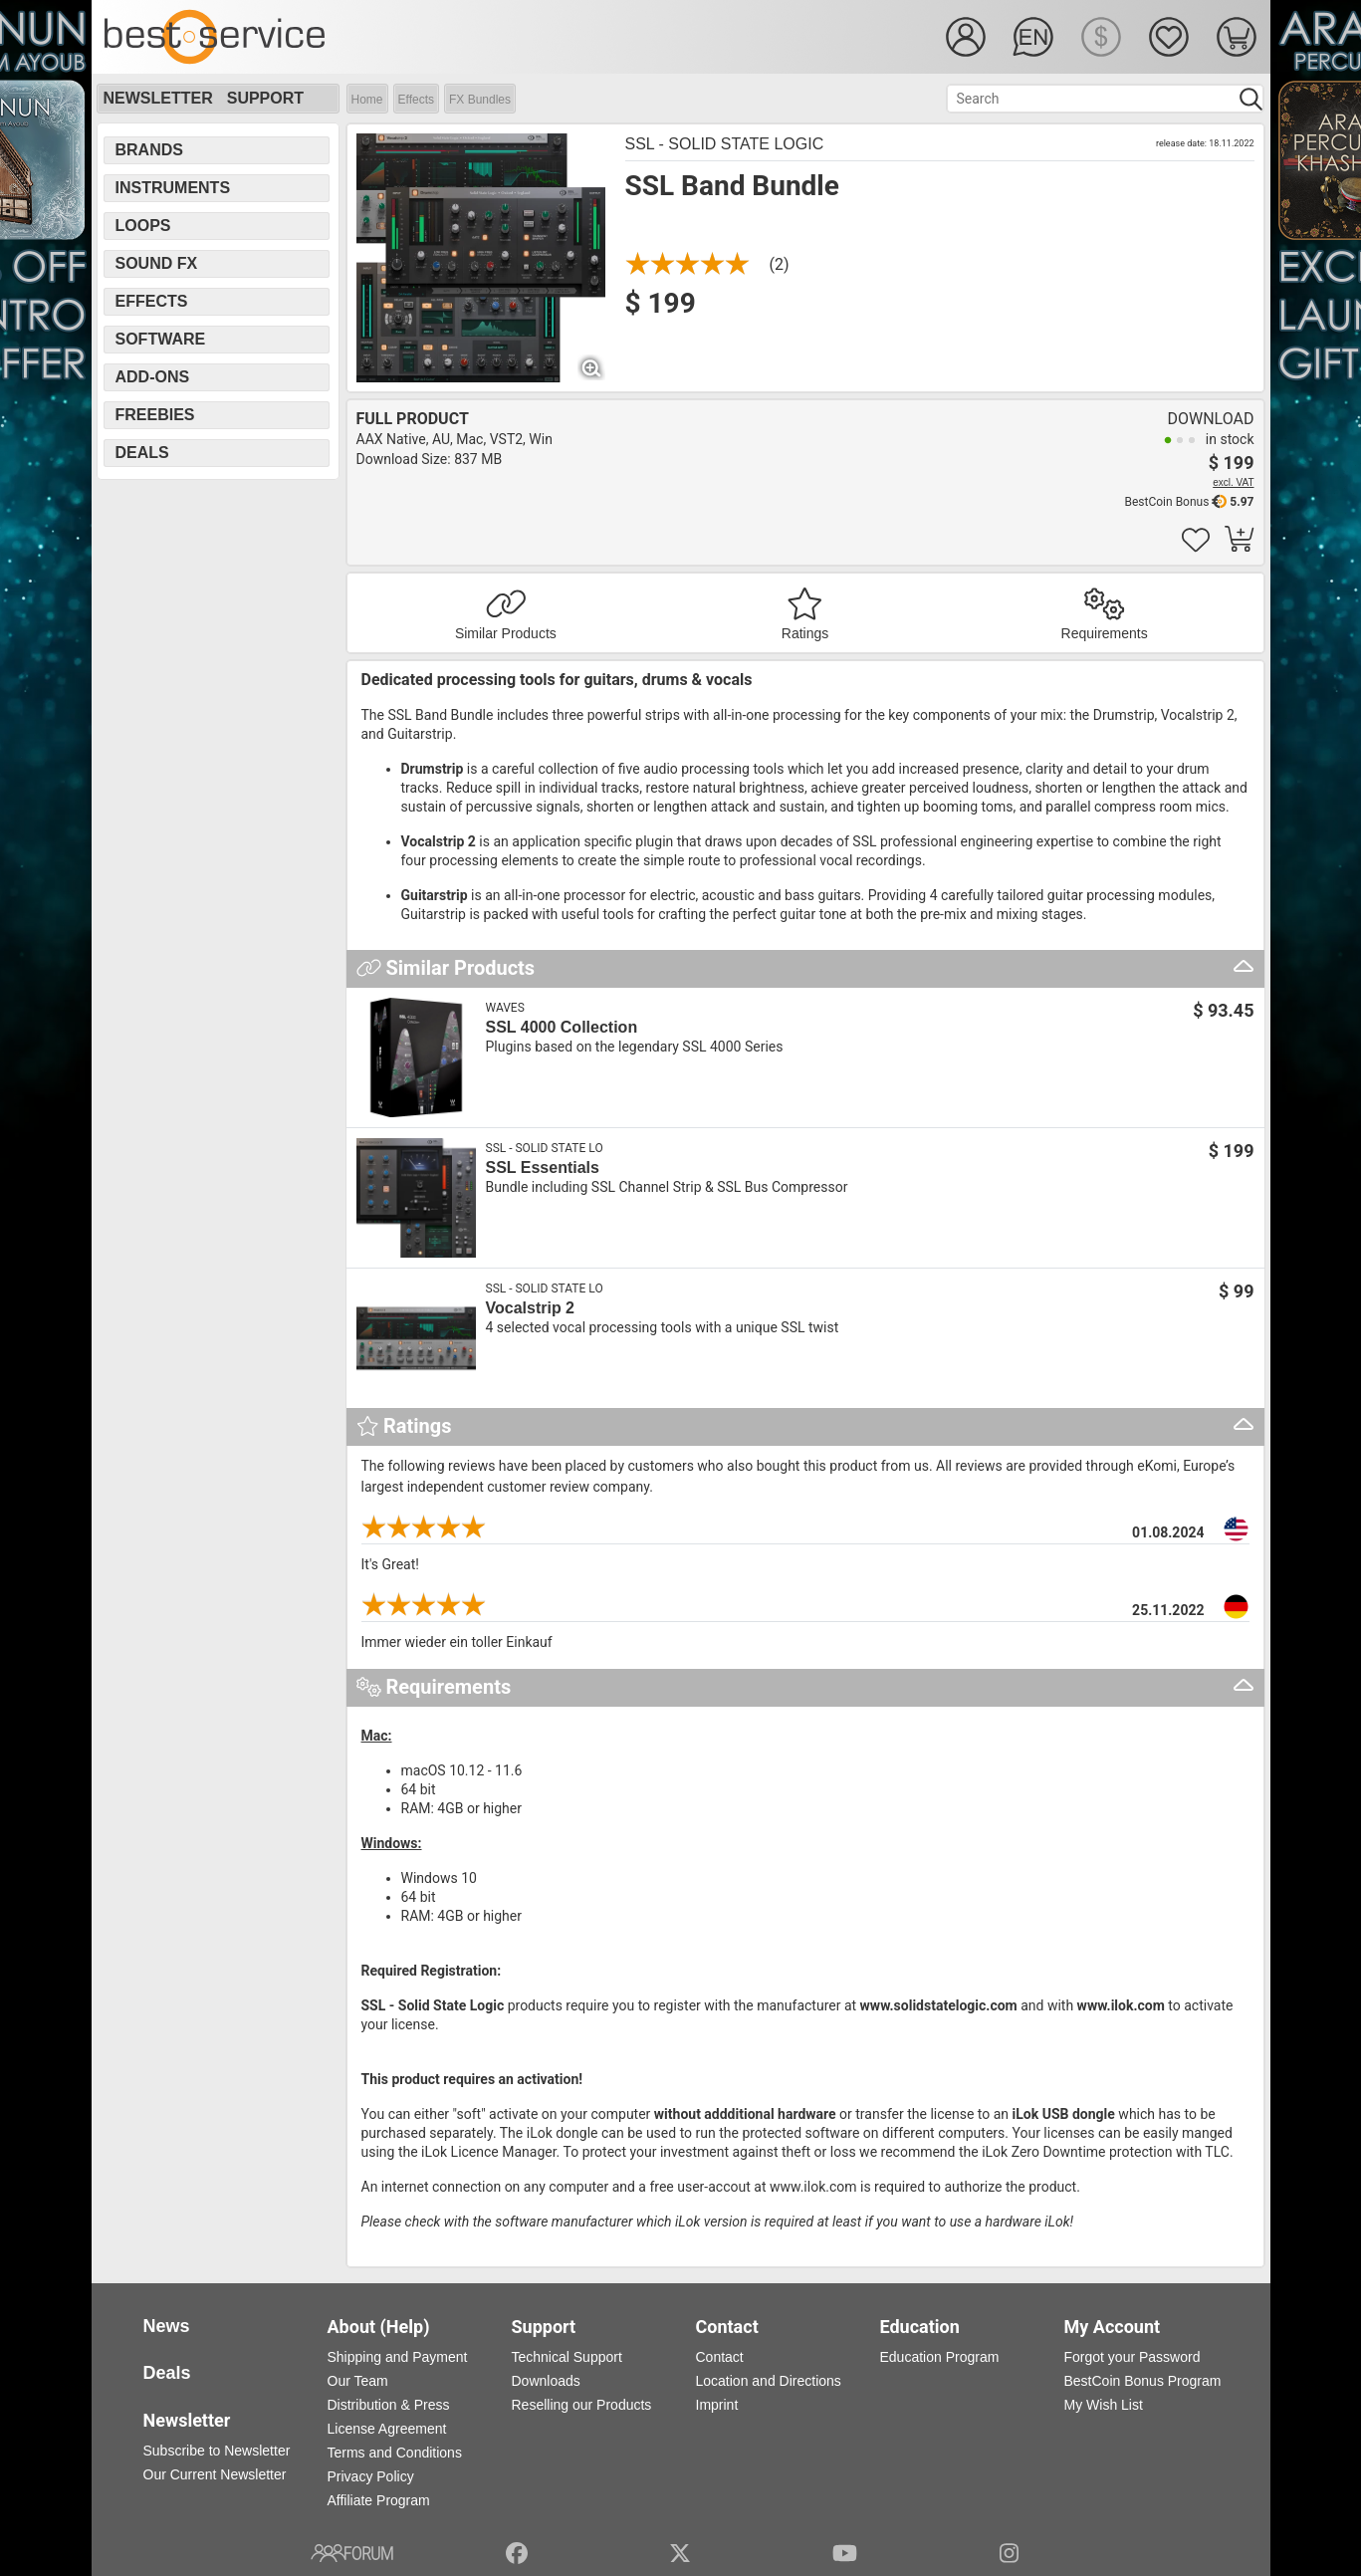 The height and width of the screenshot is (2576, 1361). What do you see at coordinates (805, 633) in the screenshot?
I see `Ratings` at bounding box center [805, 633].